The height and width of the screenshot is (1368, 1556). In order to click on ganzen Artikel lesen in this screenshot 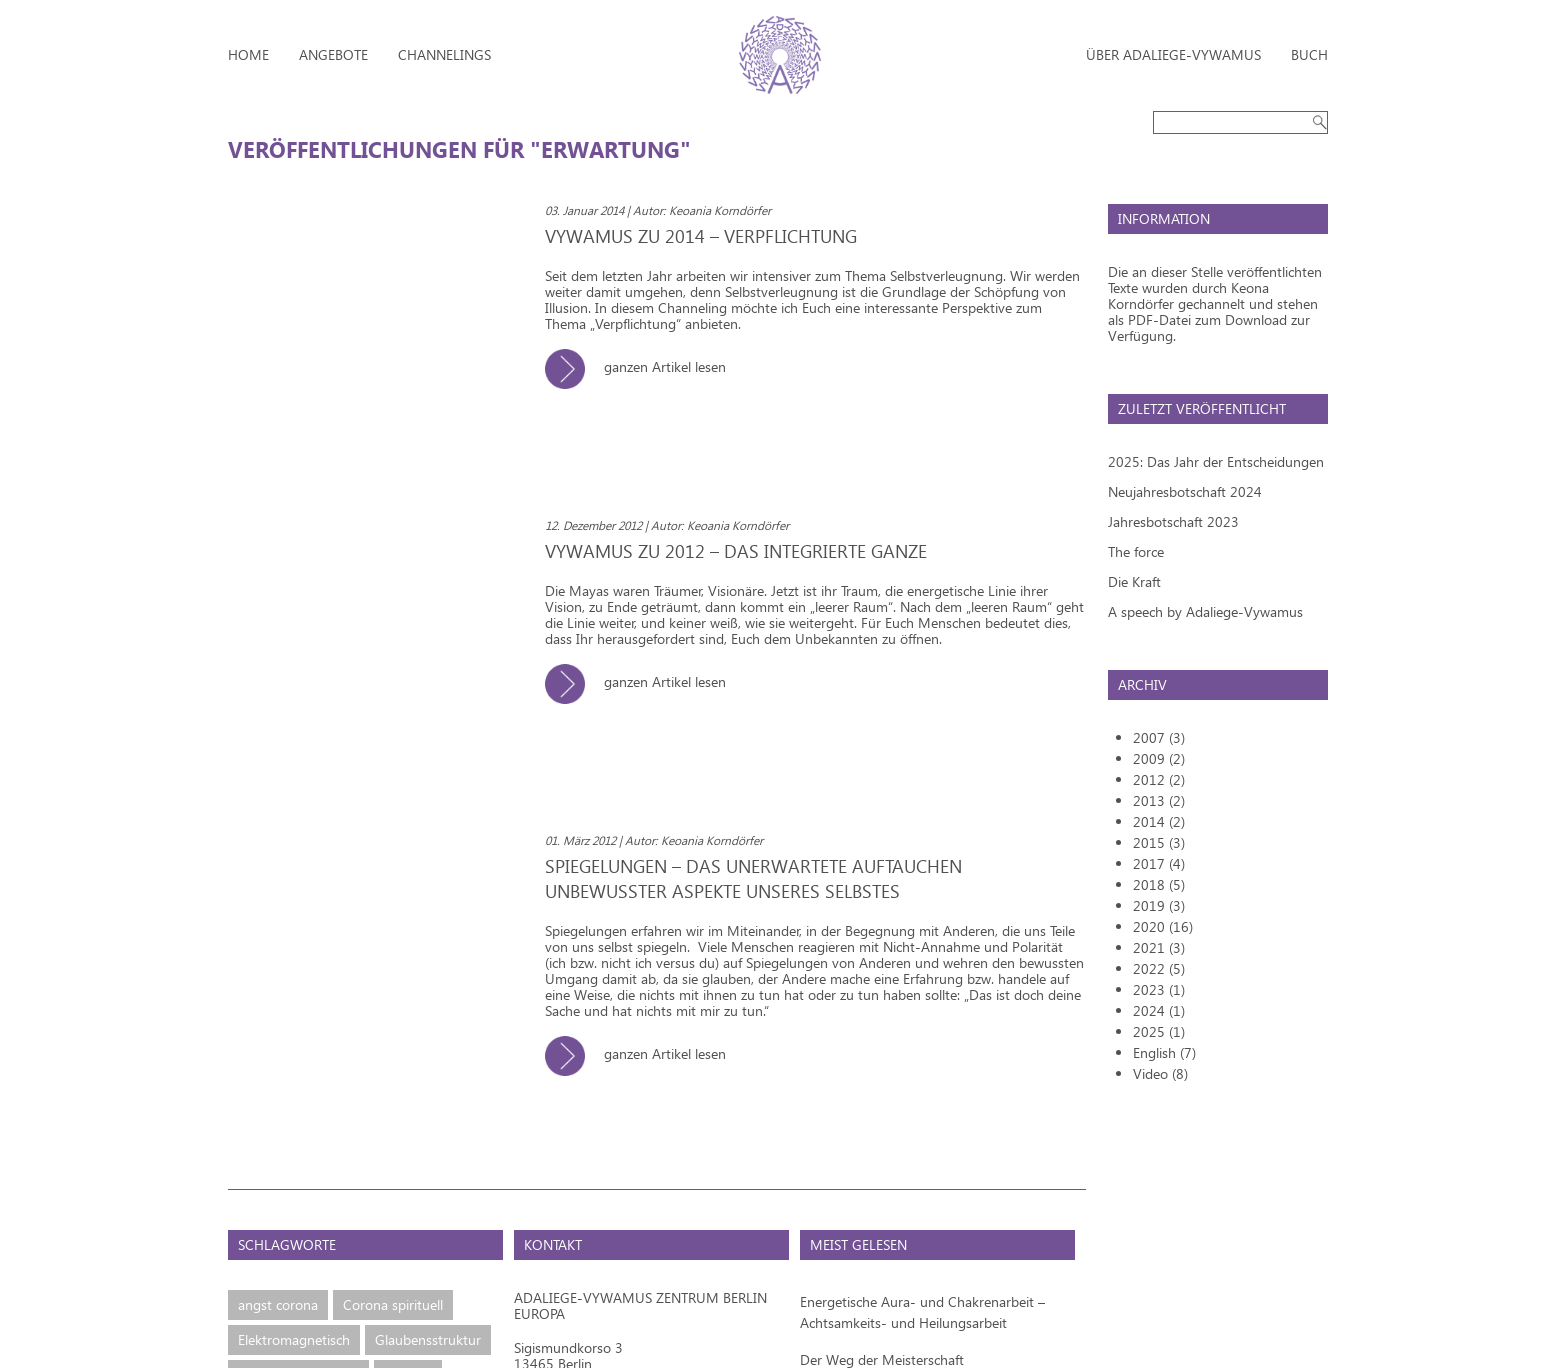, I will do `click(643, 366)`.